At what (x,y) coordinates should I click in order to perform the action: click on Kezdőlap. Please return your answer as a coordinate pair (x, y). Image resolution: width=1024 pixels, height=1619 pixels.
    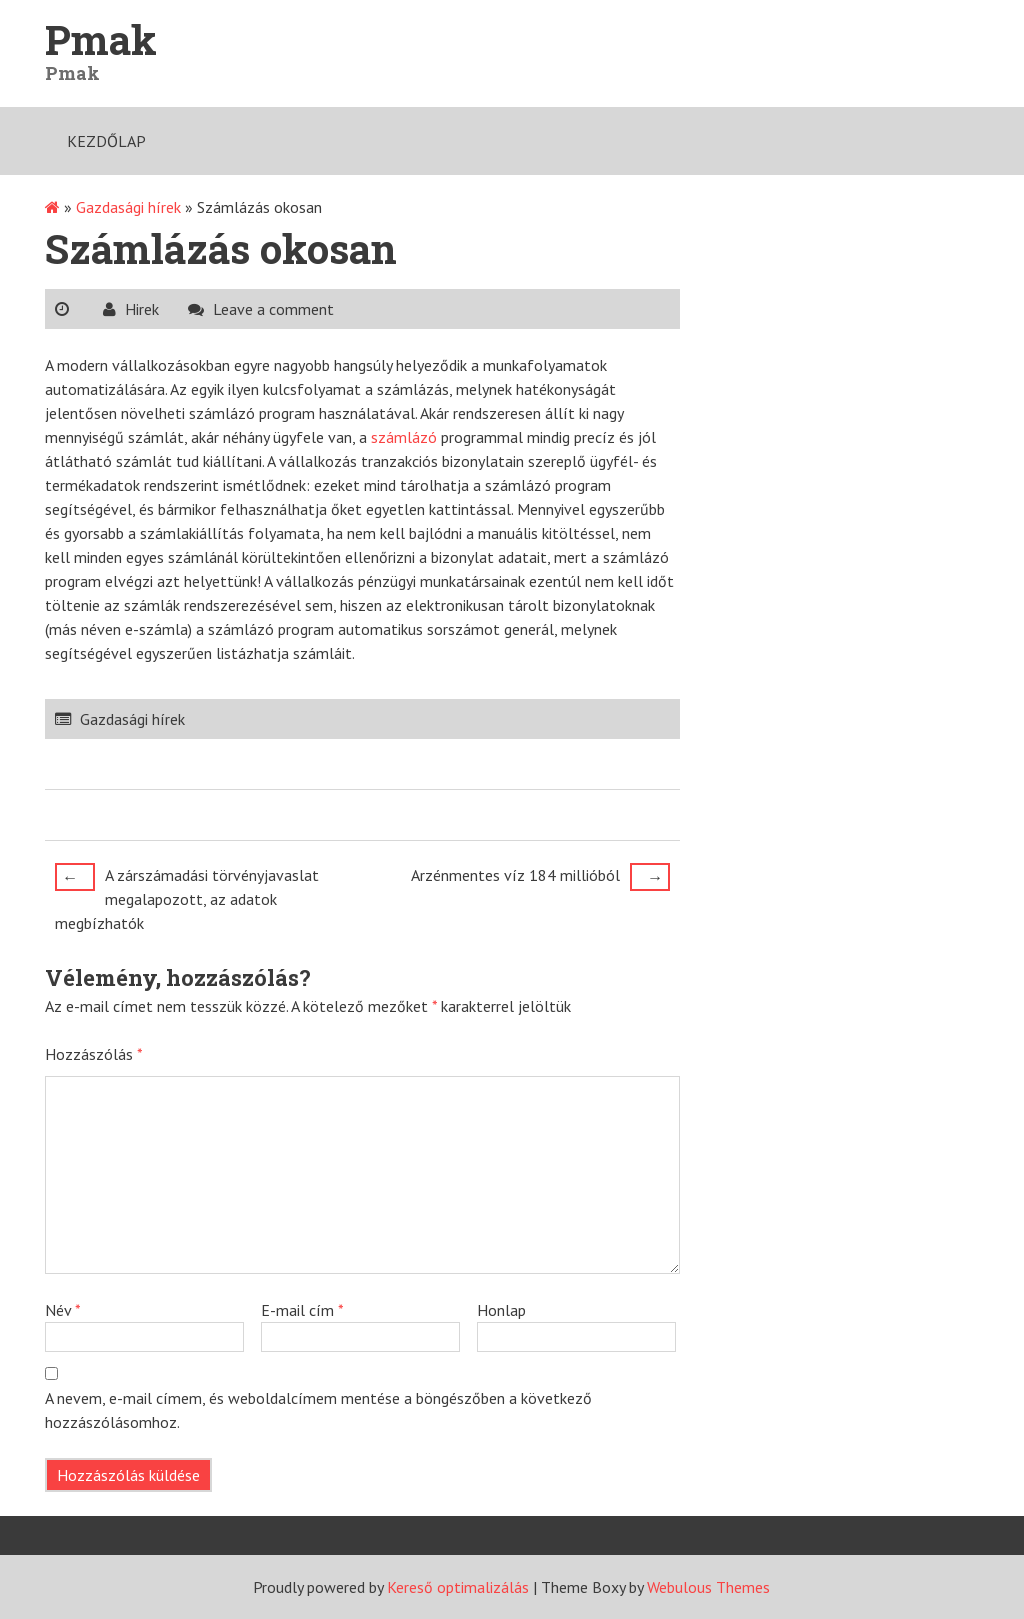
    Looking at the image, I should click on (106, 141).